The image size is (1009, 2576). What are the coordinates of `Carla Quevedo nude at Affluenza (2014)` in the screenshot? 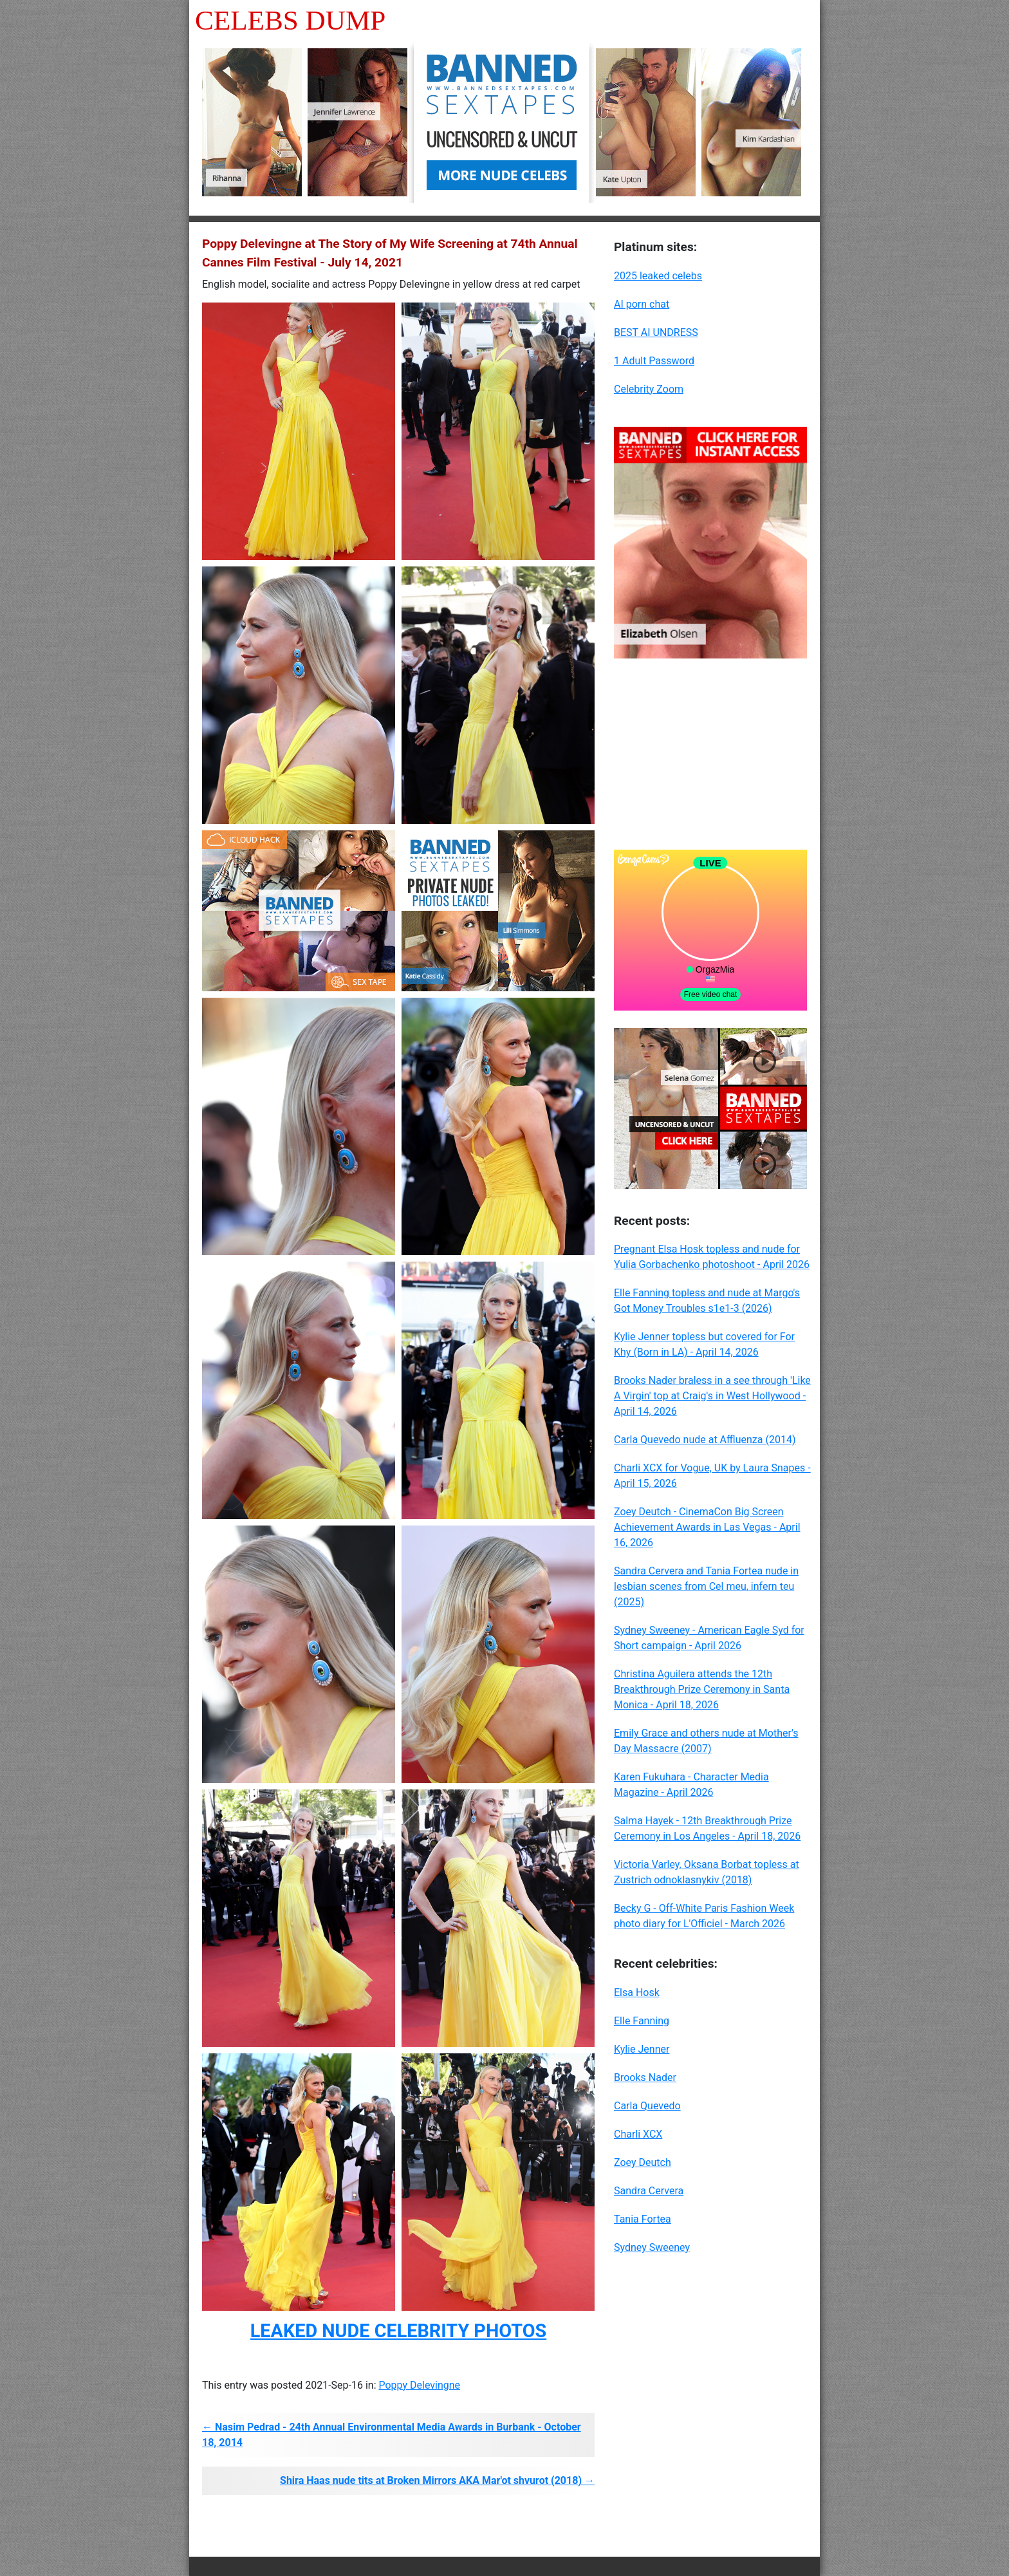 It's located at (704, 1439).